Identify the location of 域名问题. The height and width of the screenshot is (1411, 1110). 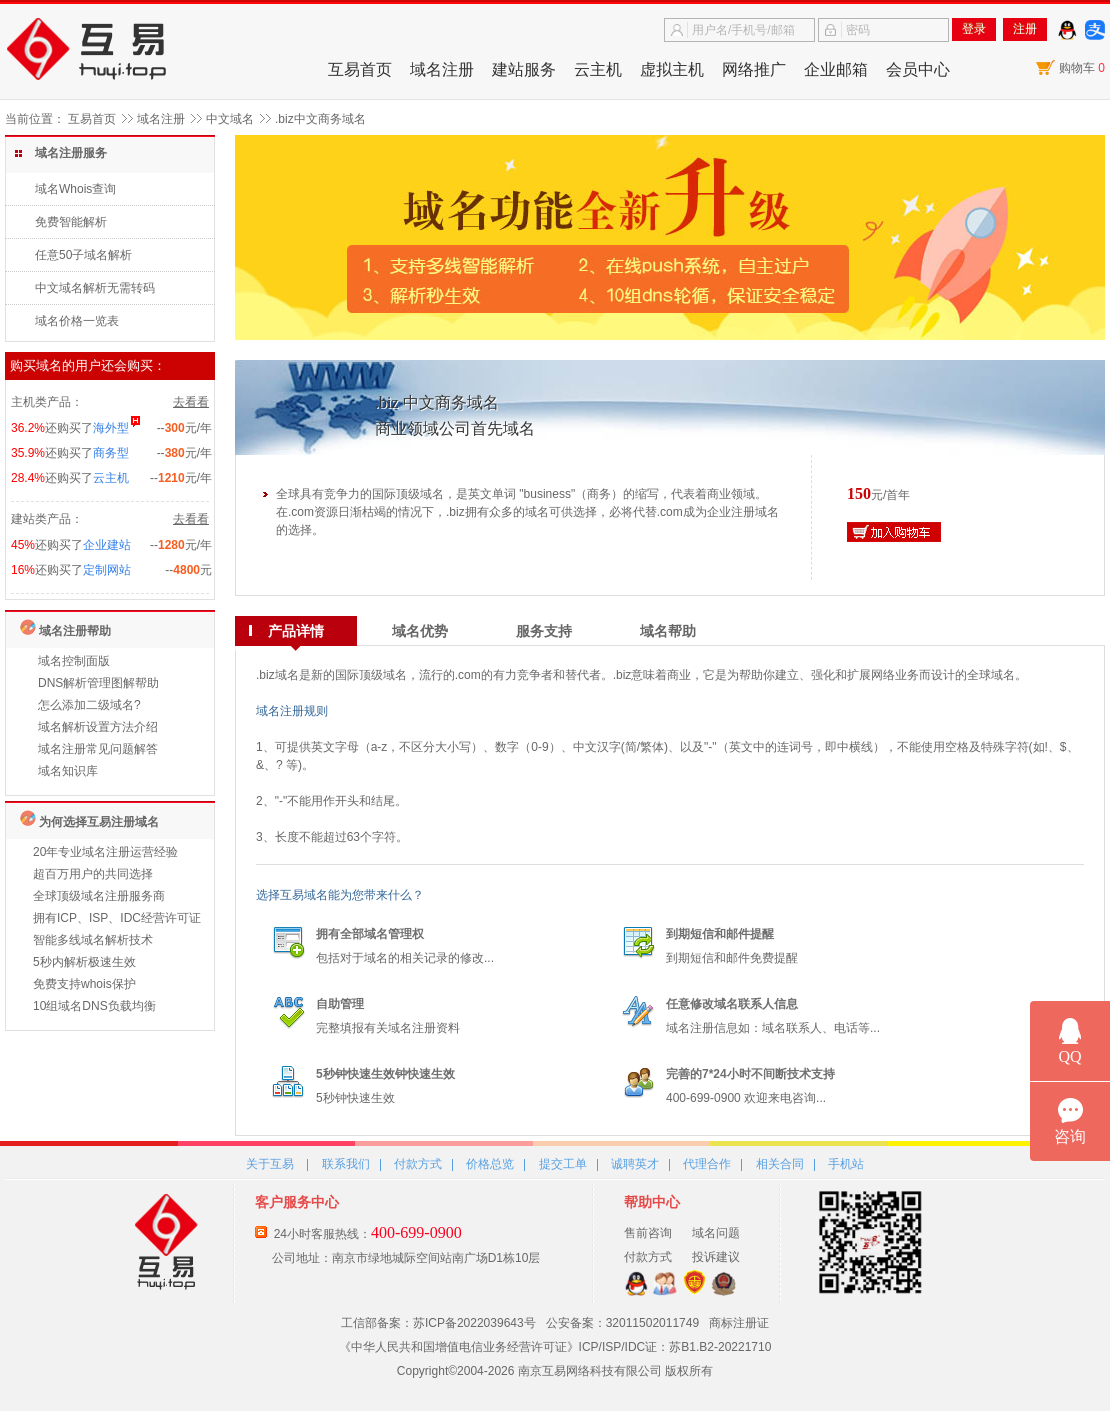
(716, 1233).